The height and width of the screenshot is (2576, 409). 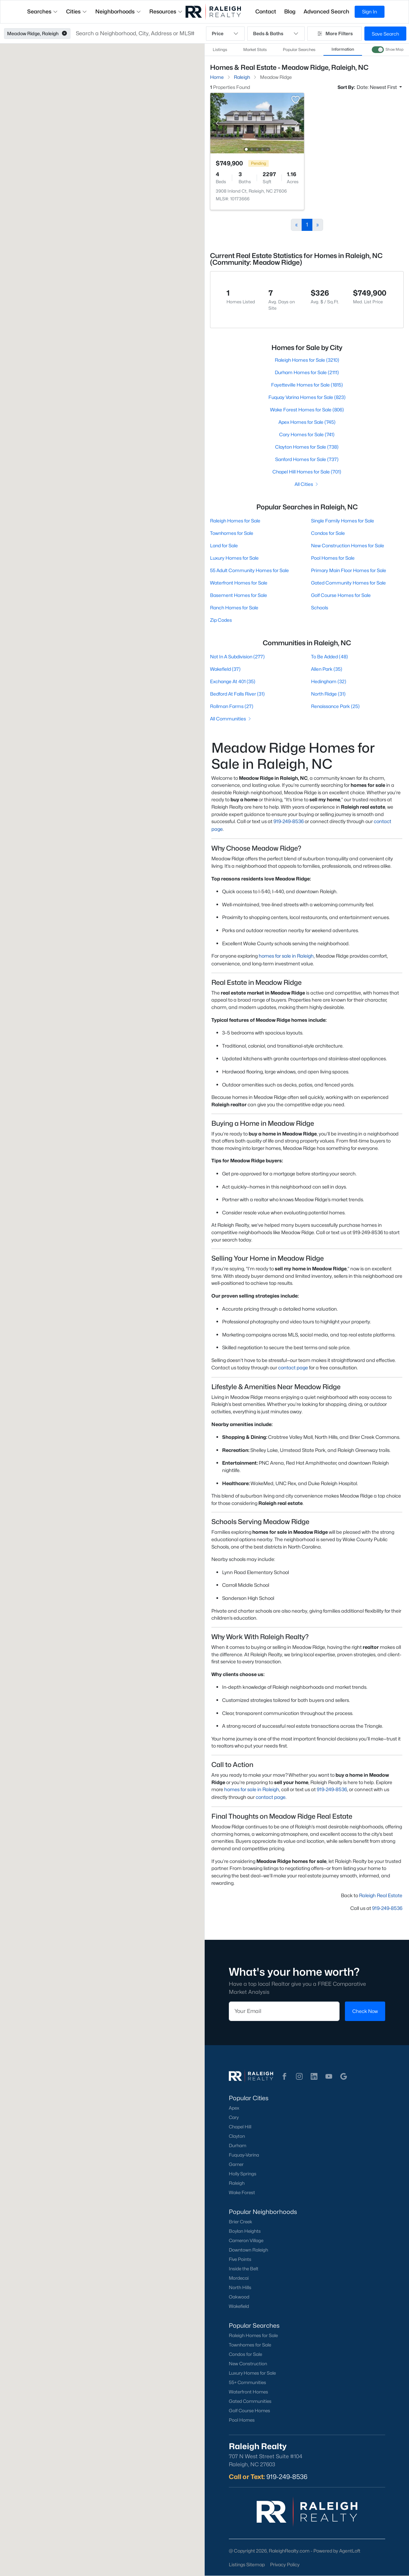 I want to click on 55+ Communities, so click(x=247, y=2382).